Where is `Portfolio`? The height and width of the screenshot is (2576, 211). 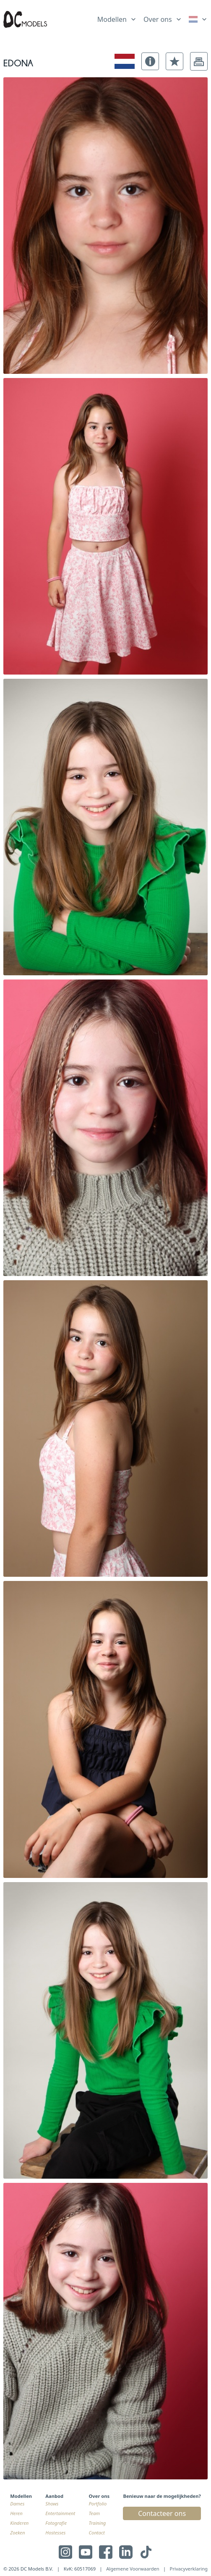
Portfolio is located at coordinates (98, 2503).